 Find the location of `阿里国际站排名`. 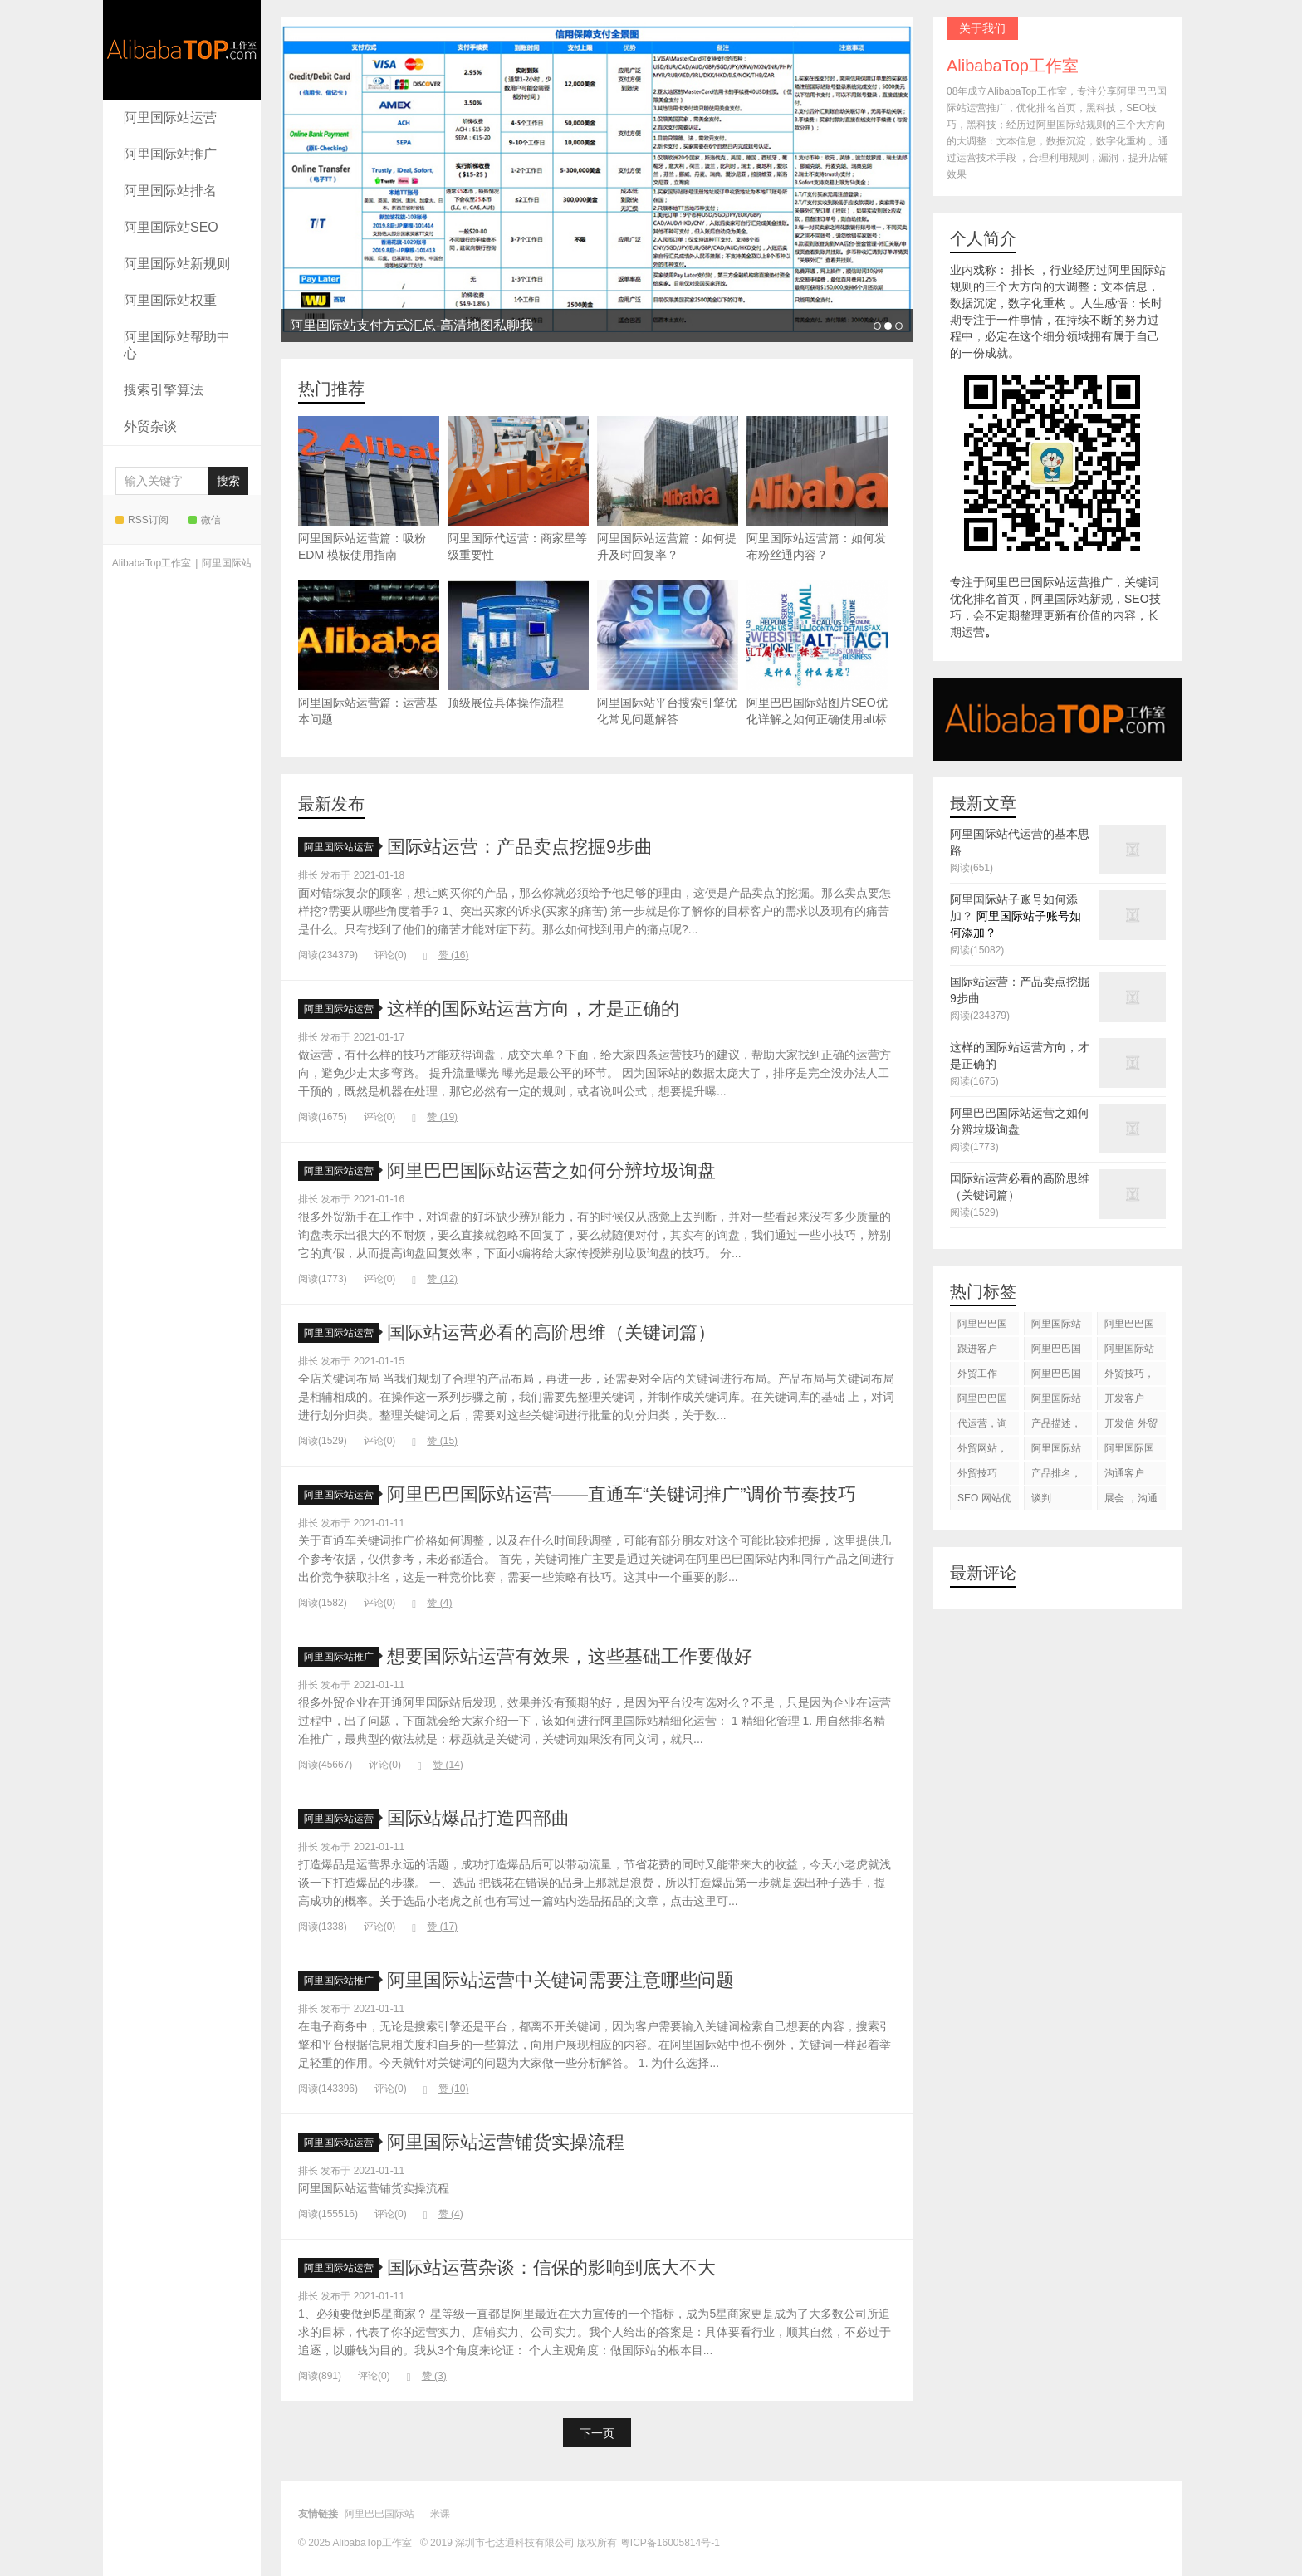

阿里国际站排名 is located at coordinates (170, 191).